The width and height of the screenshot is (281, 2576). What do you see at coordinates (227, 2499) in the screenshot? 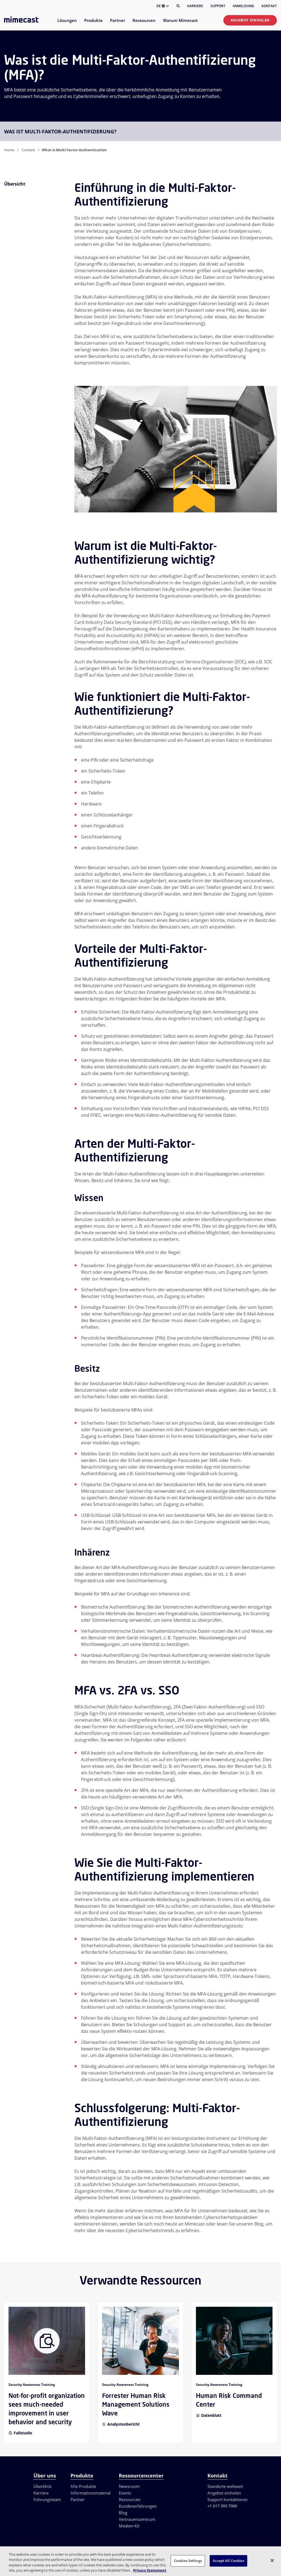
I see `Support kontaktieren` at bounding box center [227, 2499].